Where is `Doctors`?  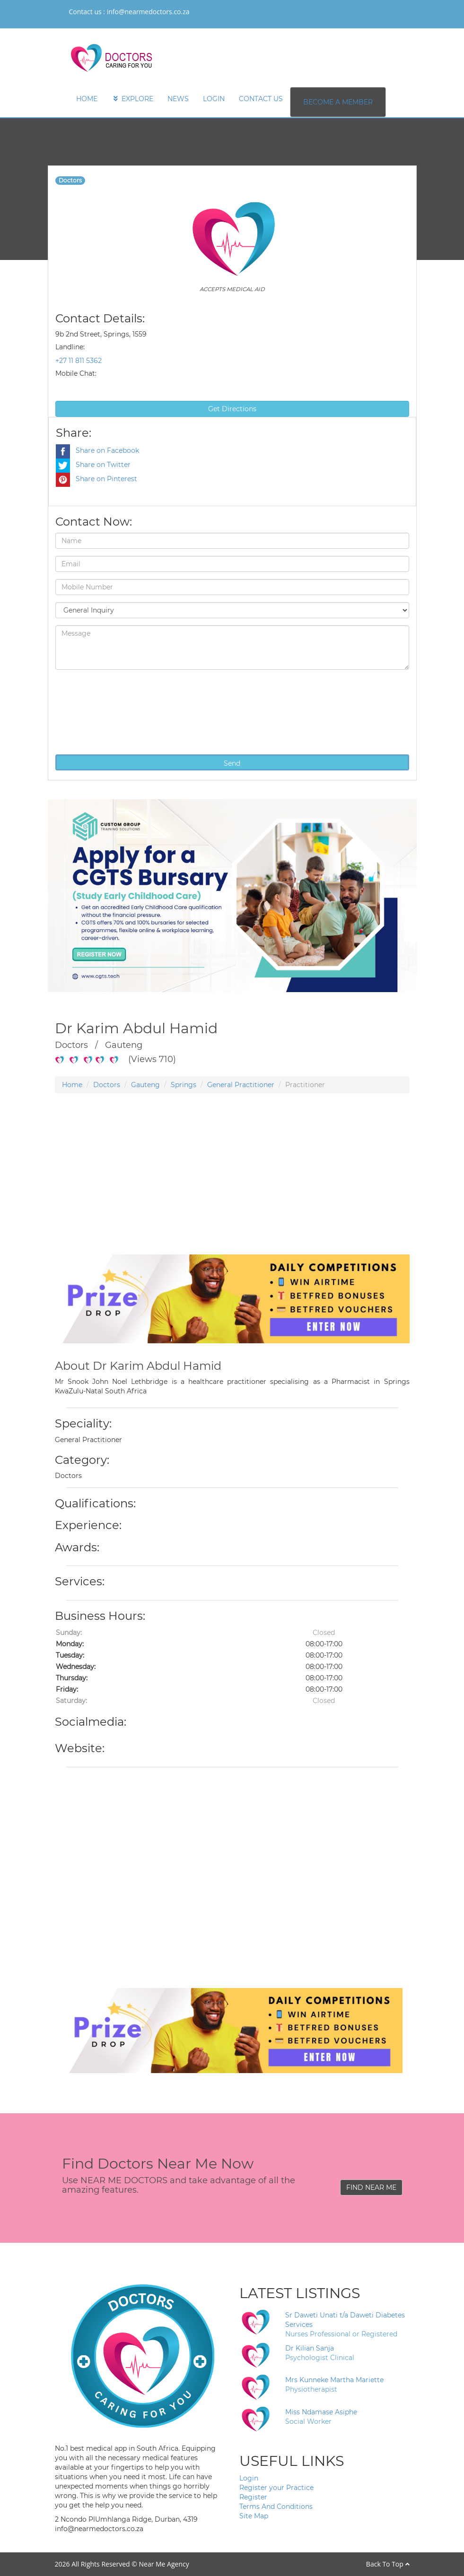
Doctors is located at coordinates (106, 1085).